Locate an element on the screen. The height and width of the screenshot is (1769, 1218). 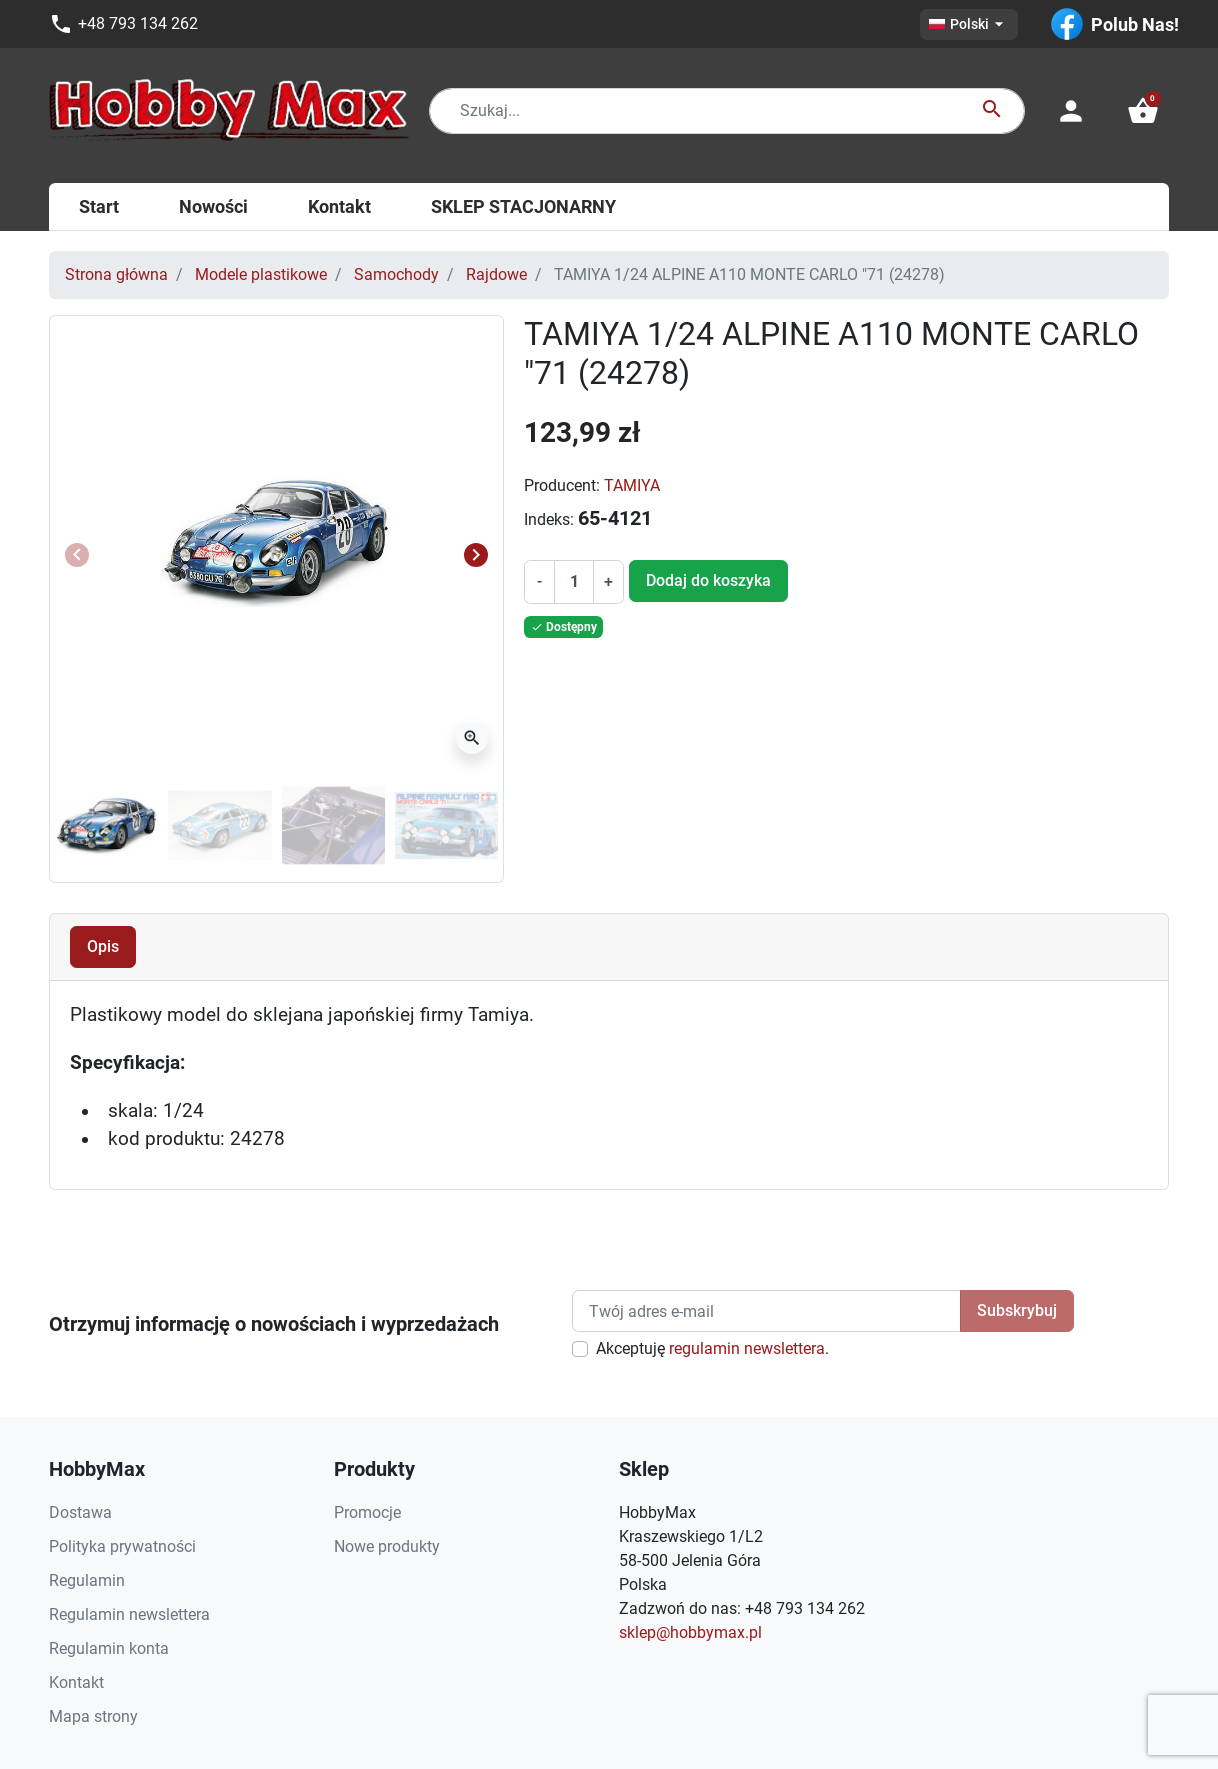
TAMIYA is located at coordinates (632, 485).